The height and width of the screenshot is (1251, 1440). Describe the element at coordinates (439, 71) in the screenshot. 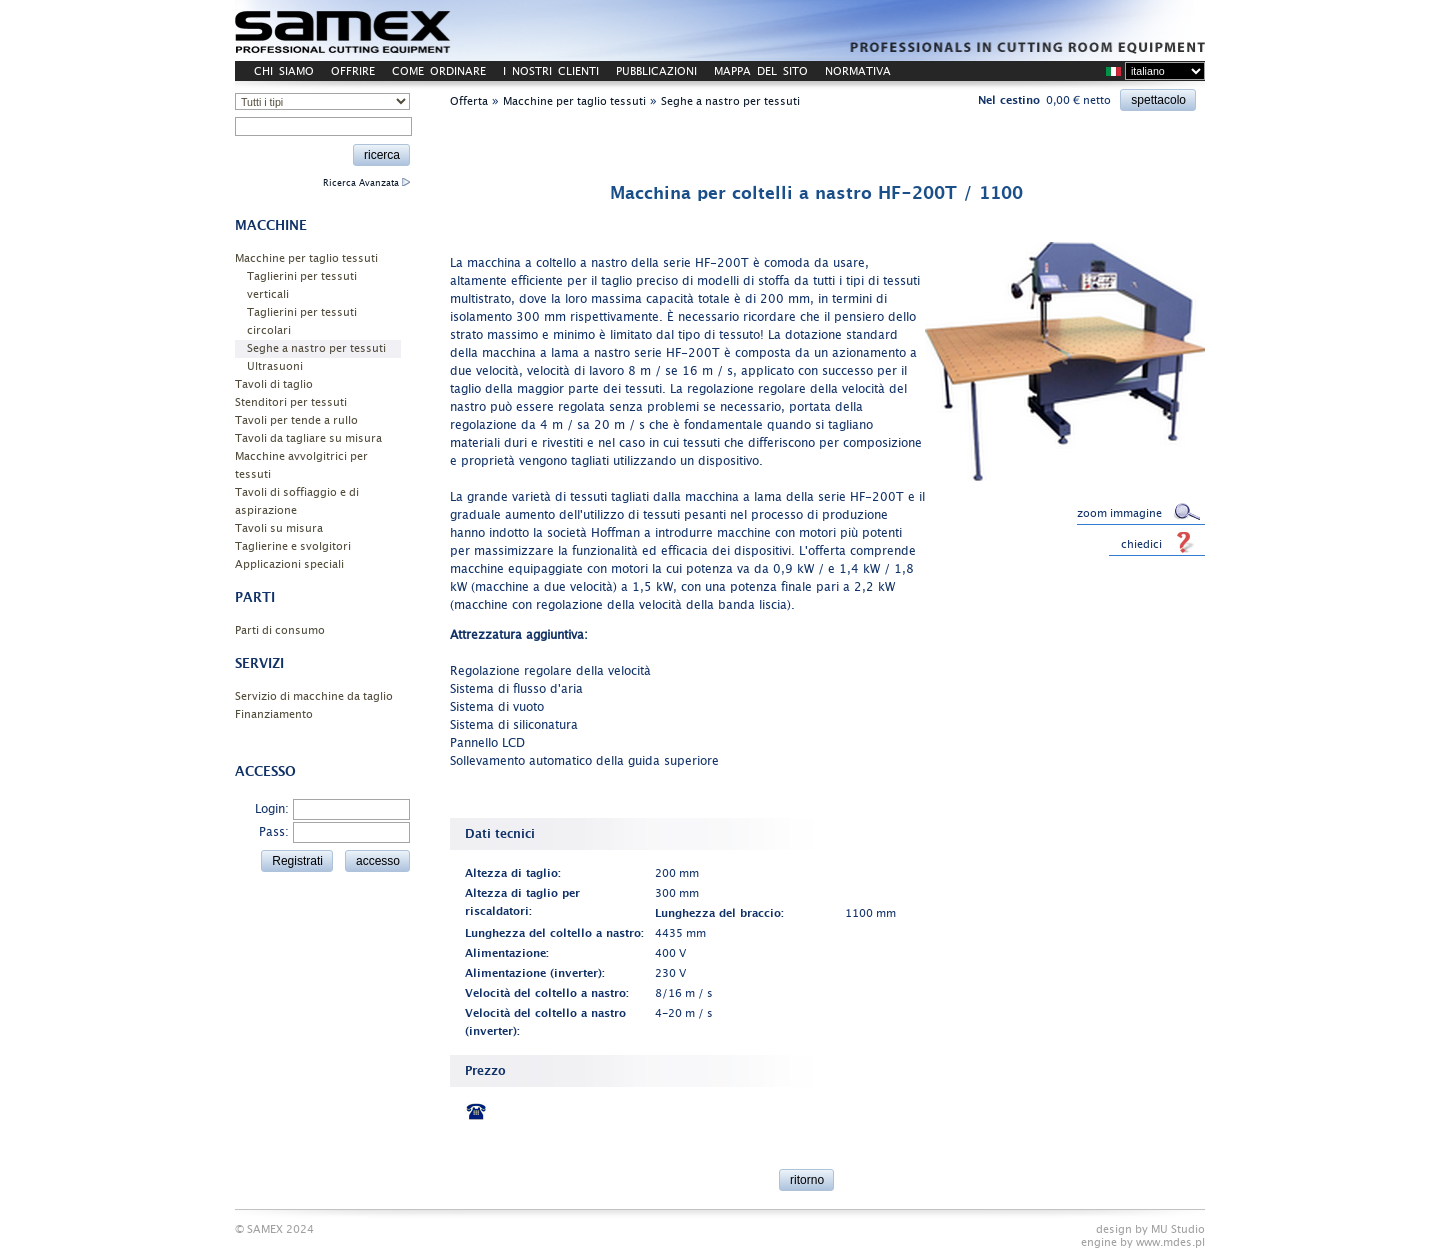

I see `COME ORDINARE` at that location.